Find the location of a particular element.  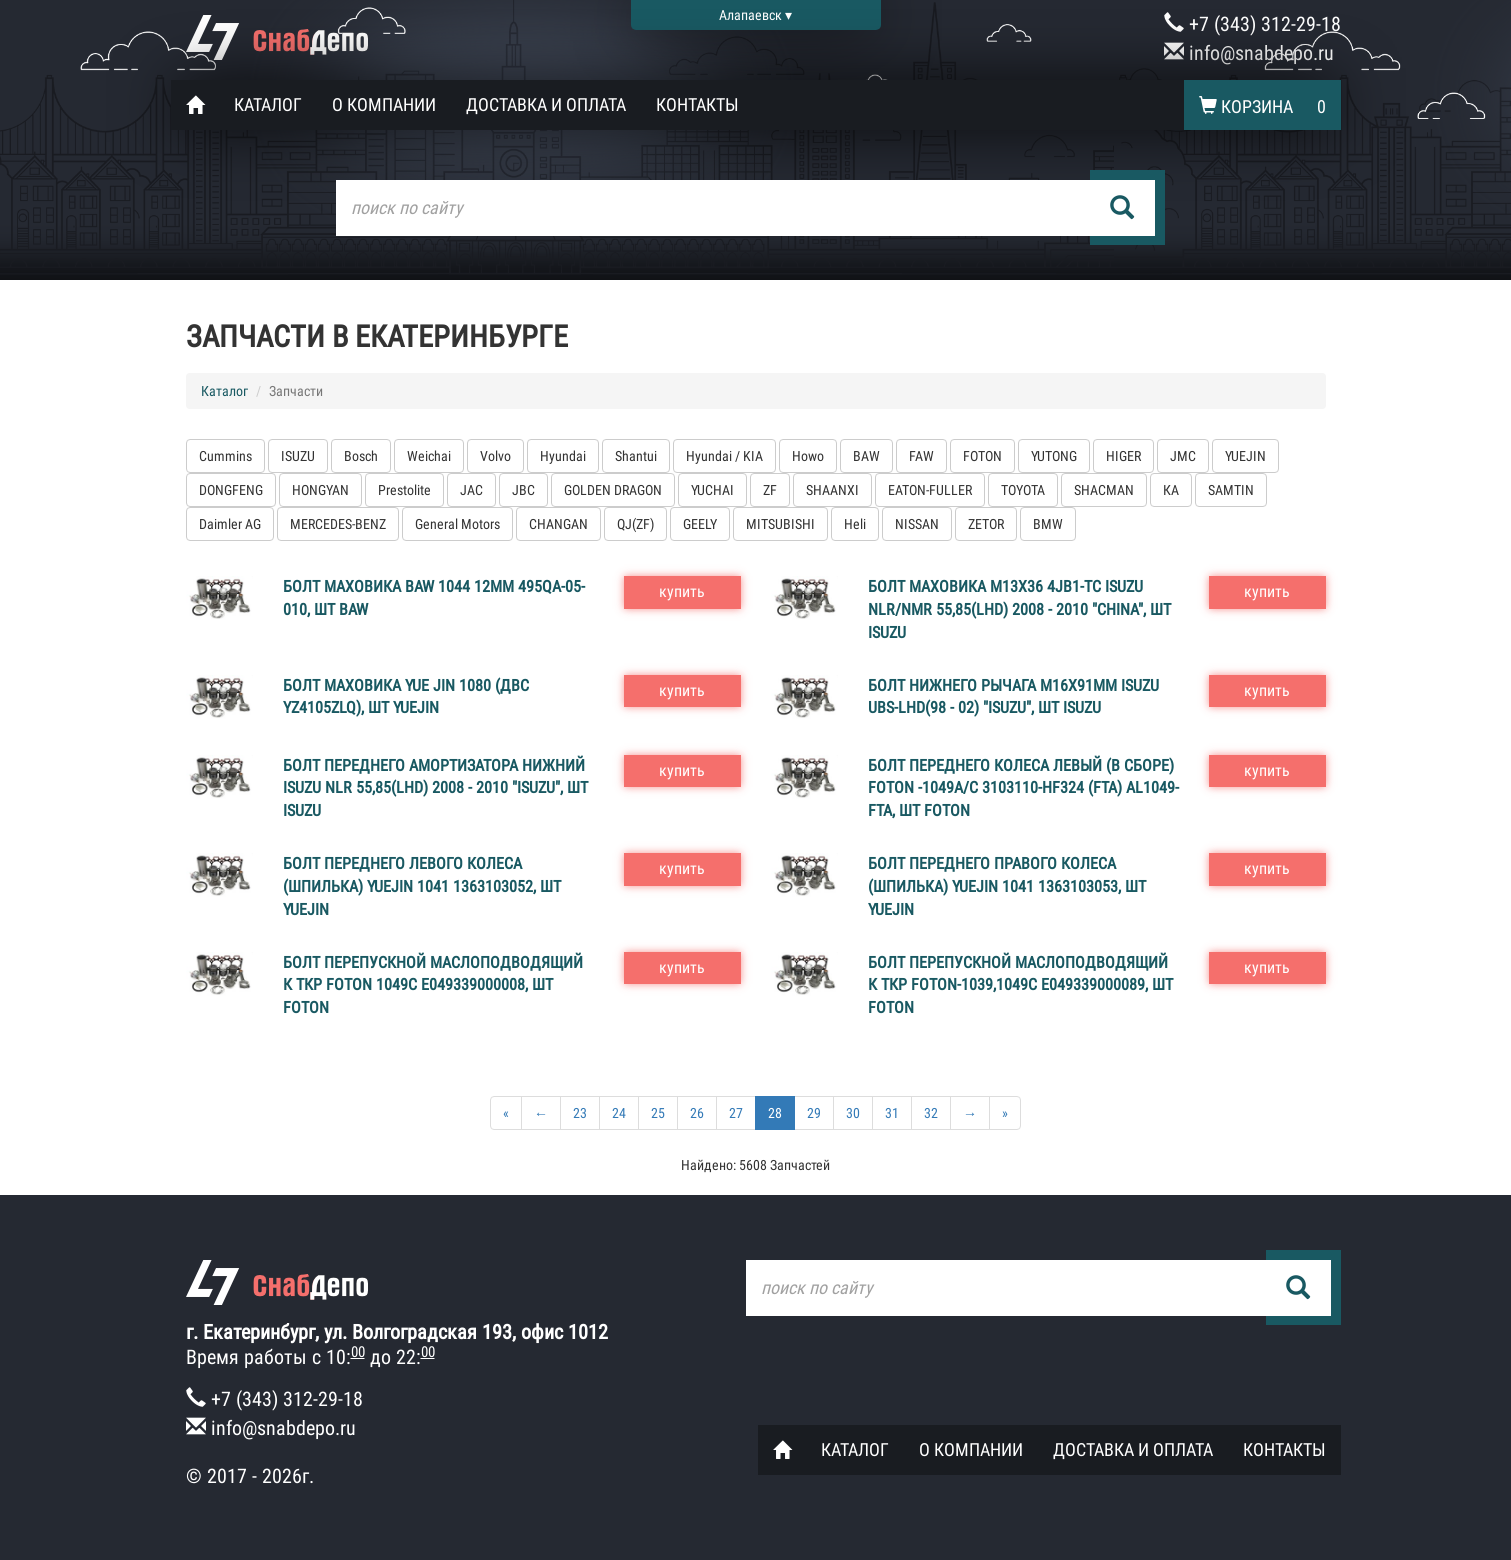

EATON-FULLER is located at coordinates (930, 490).